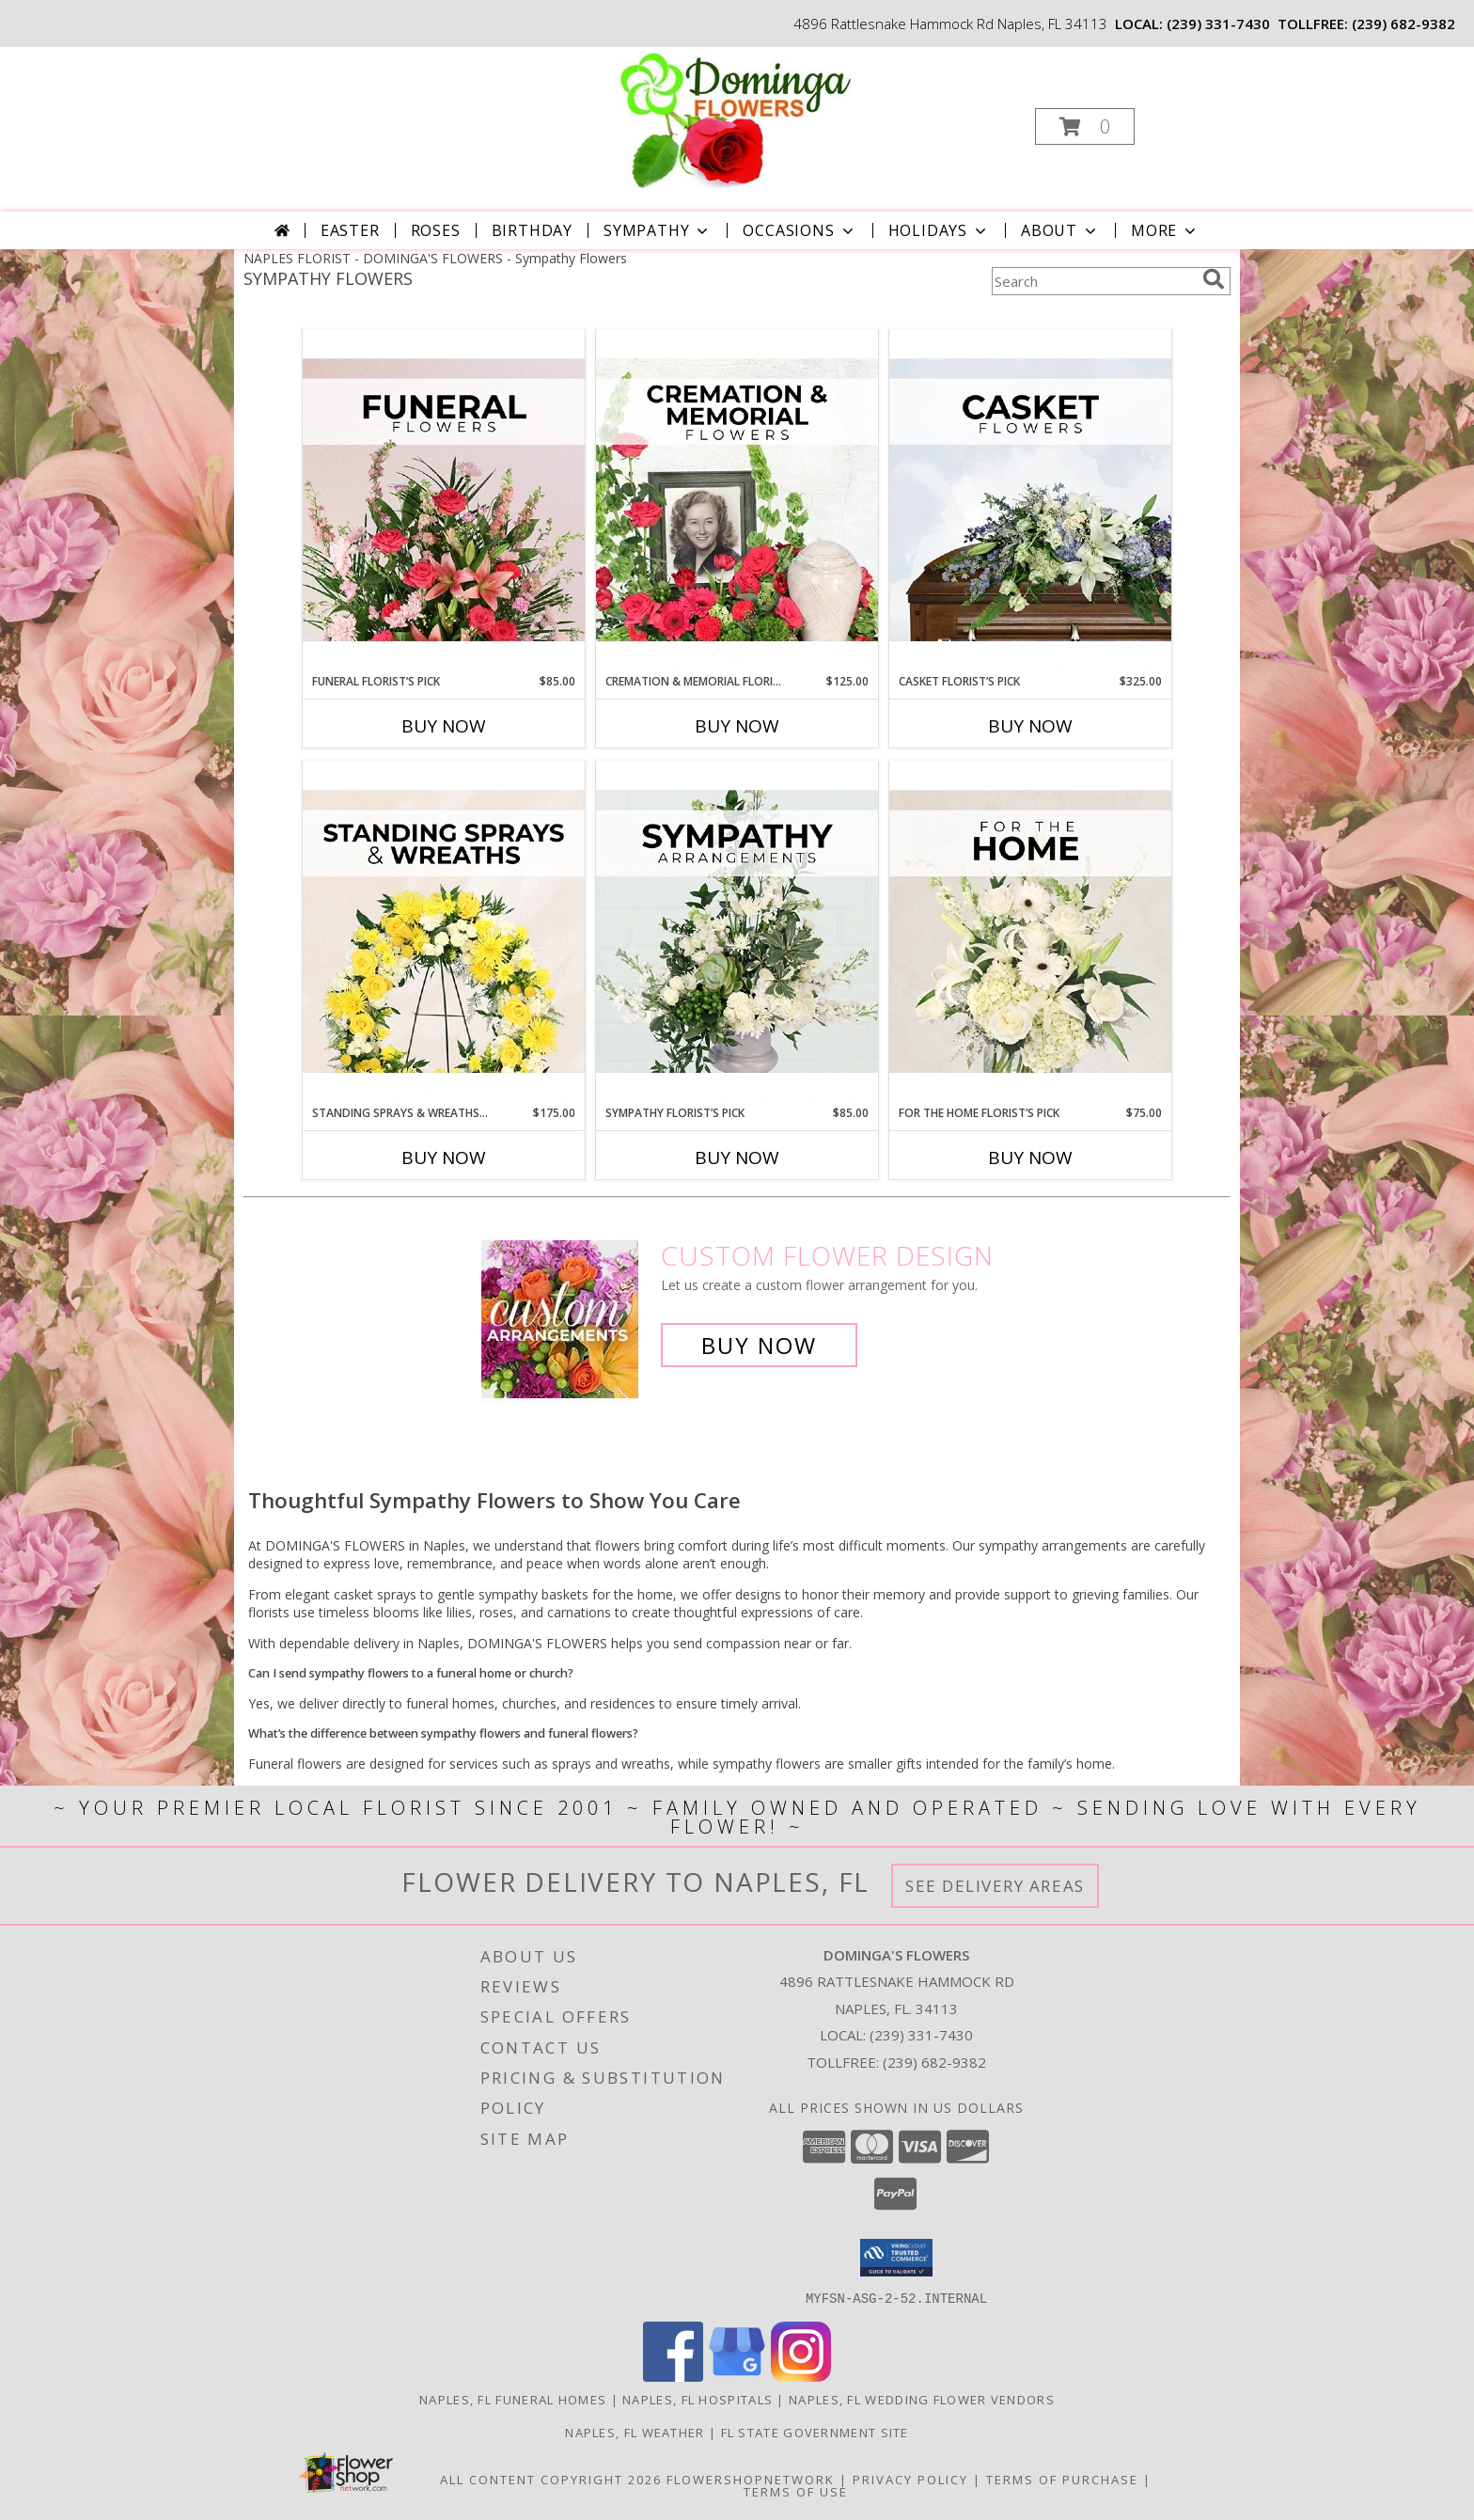  Describe the element at coordinates (737, 726) in the screenshot. I see `Buy Now [Buy CREMATION & MEMORIAL FLORIST’S PICK Now for $125.00]` at that location.